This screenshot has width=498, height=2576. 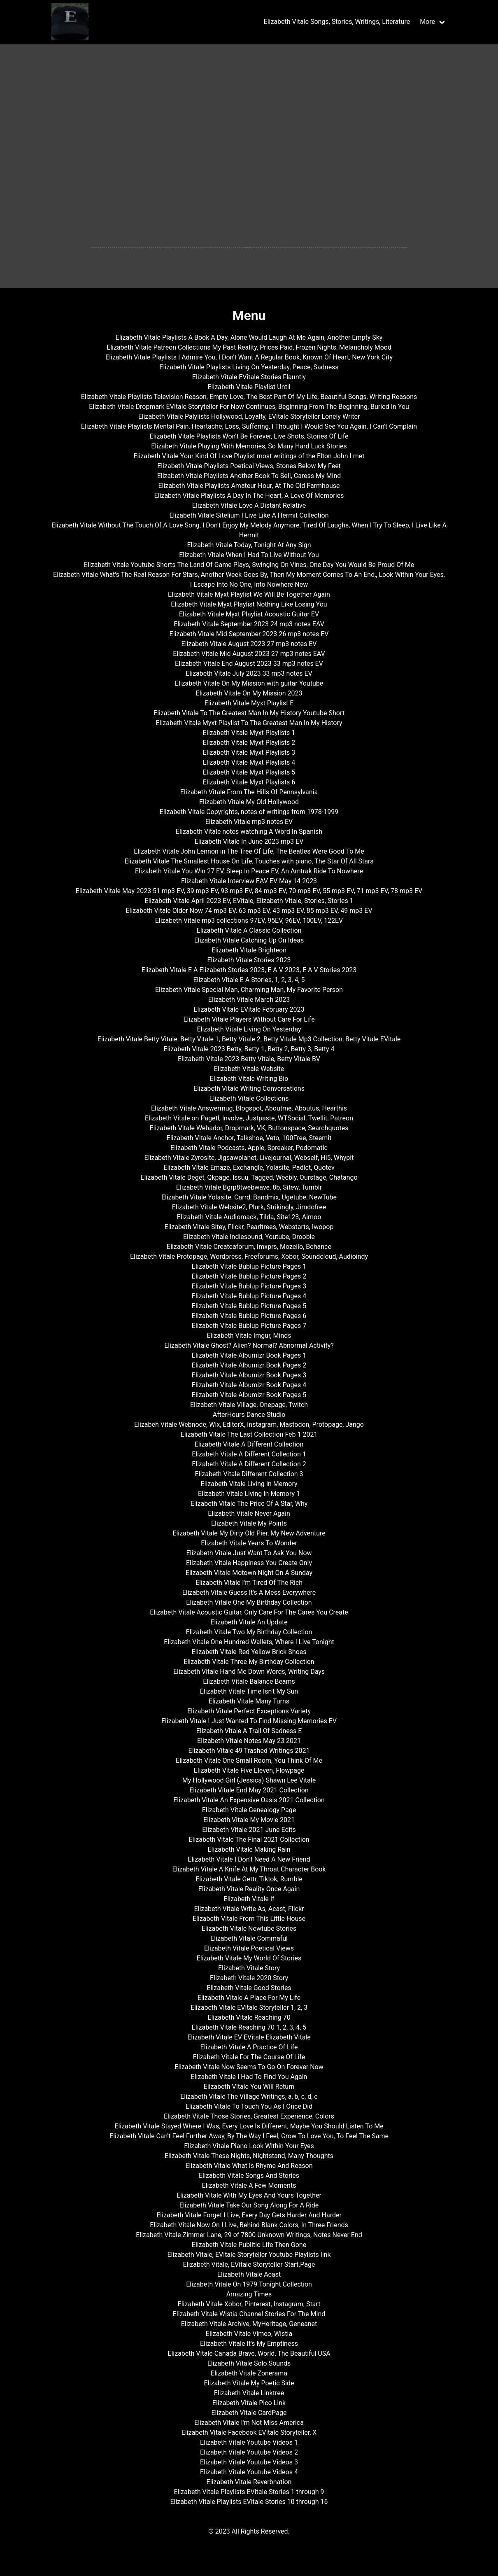 I want to click on Elizabeth Vitale Youtube Videos 1, so click(x=249, y=2442).